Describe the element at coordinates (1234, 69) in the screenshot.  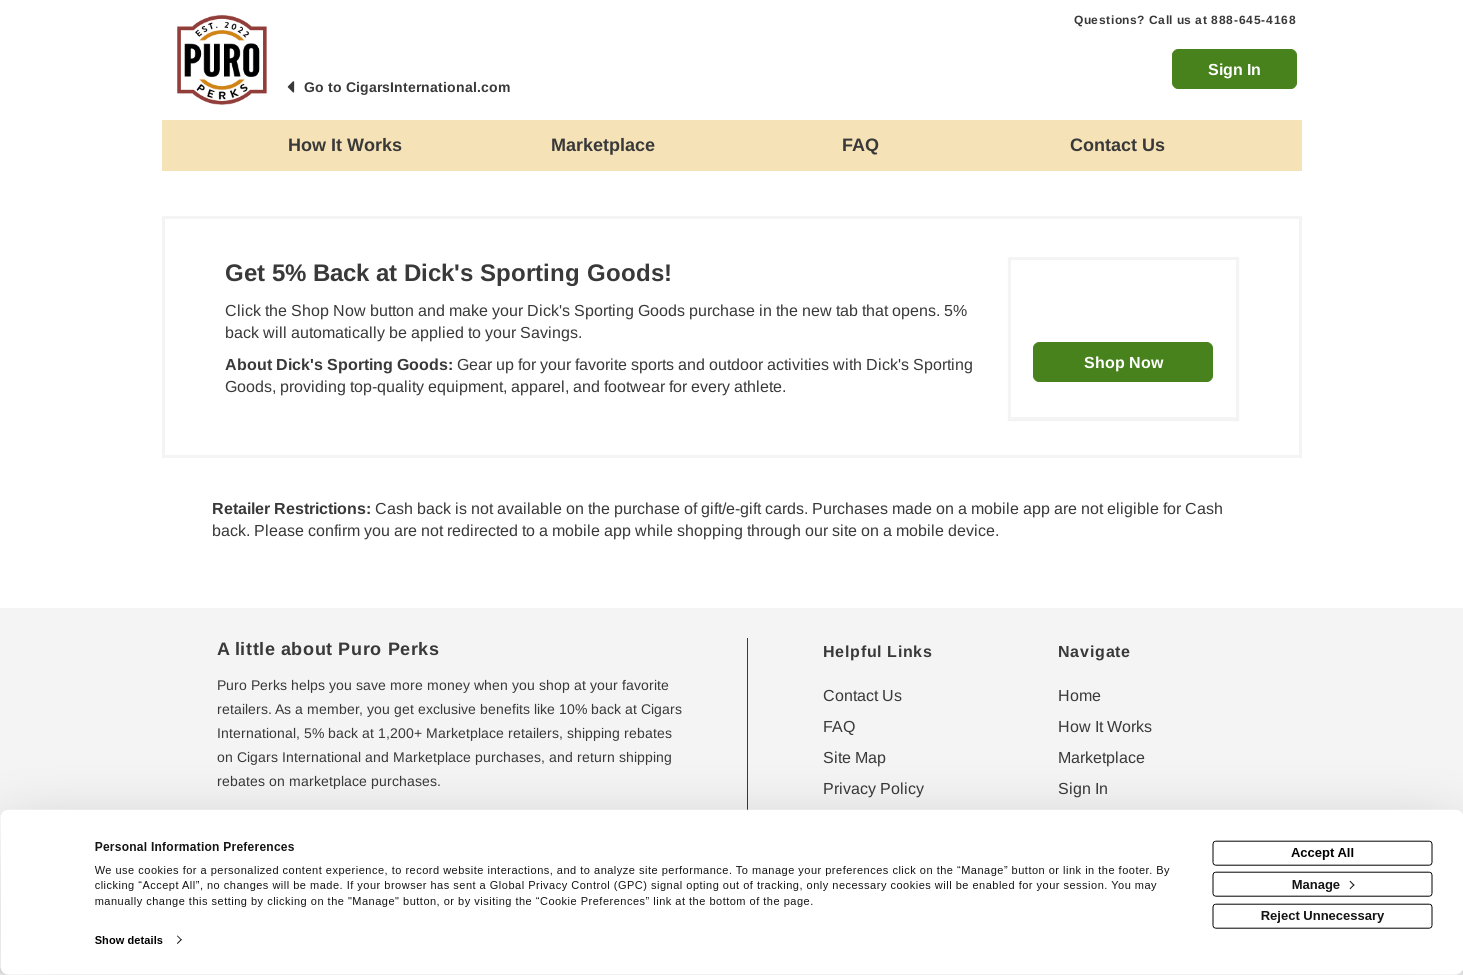
I see `Sign In` at that location.